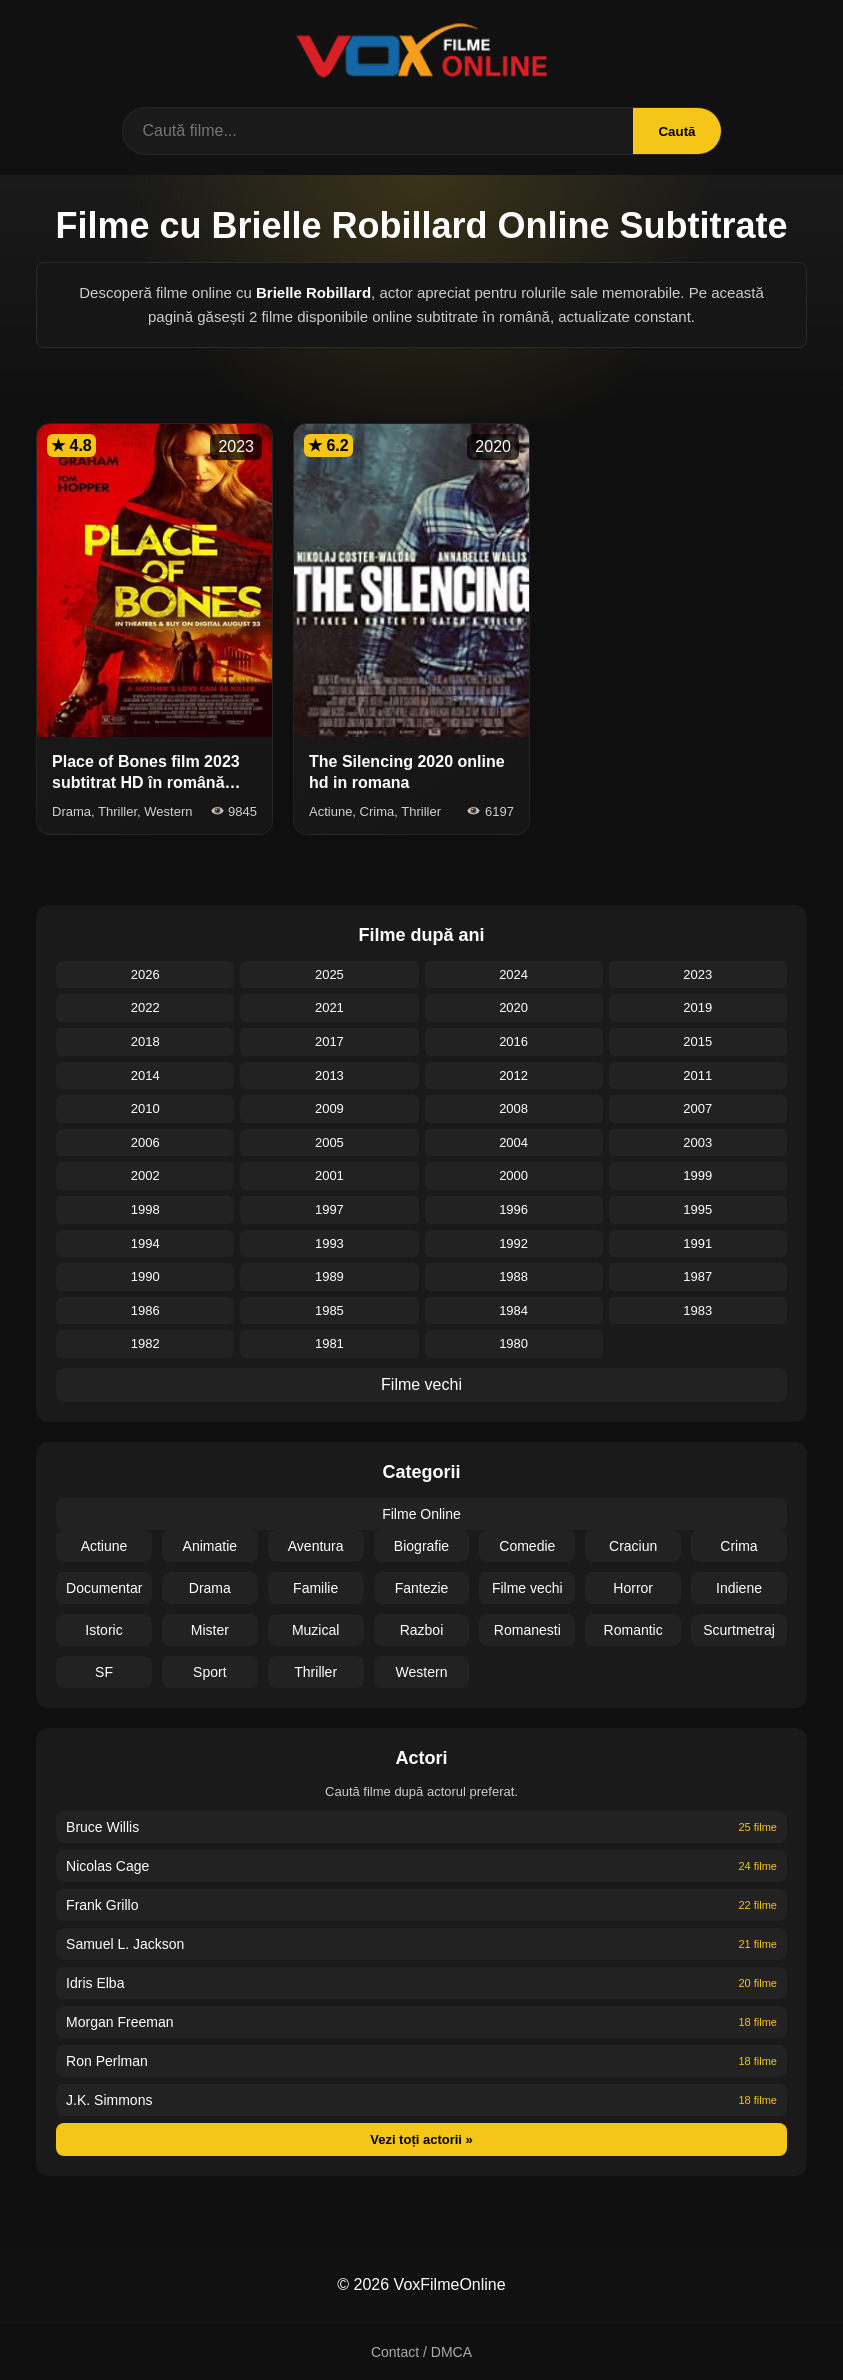 This screenshot has height=2380, width=843. Describe the element at coordinates (145, 1041) in the screenshot. I see `2018` at that location.